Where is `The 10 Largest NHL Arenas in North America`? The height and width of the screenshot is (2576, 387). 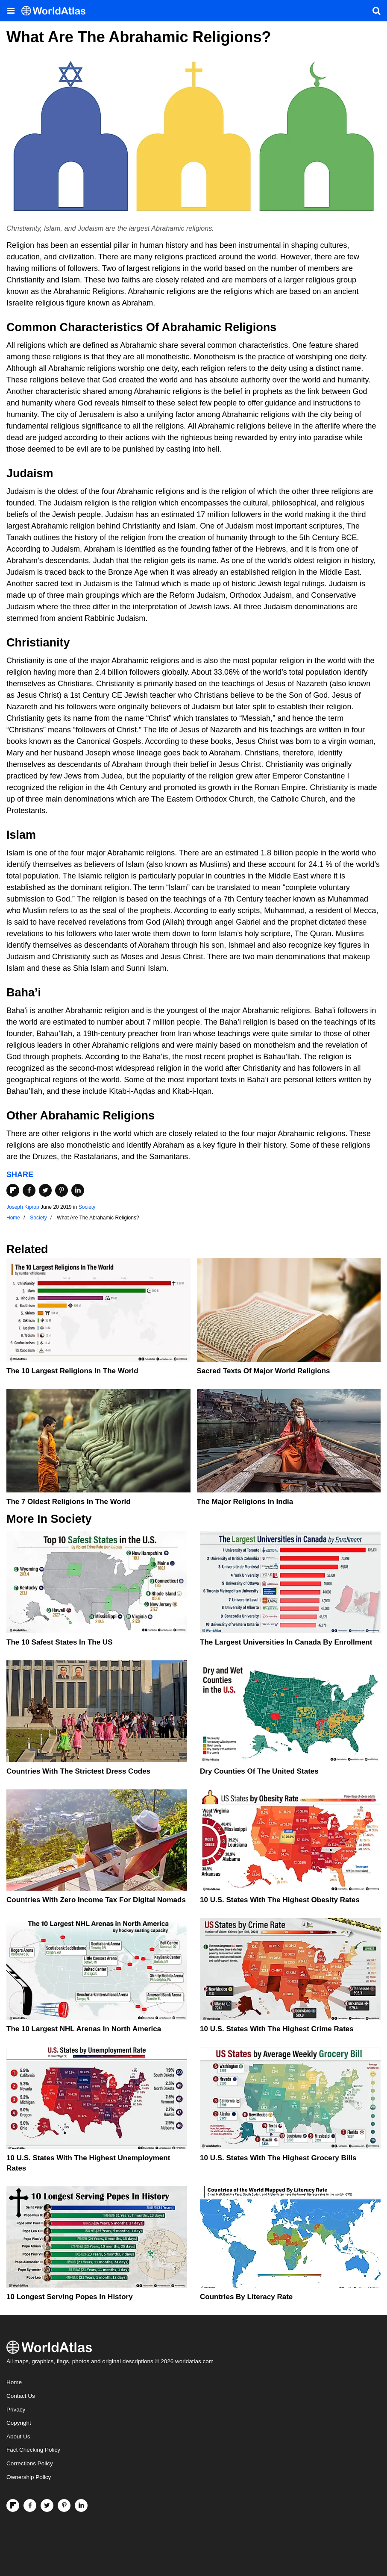
The 10 Largest NHL Arenas in North America is located at coordinates (83, 2029).